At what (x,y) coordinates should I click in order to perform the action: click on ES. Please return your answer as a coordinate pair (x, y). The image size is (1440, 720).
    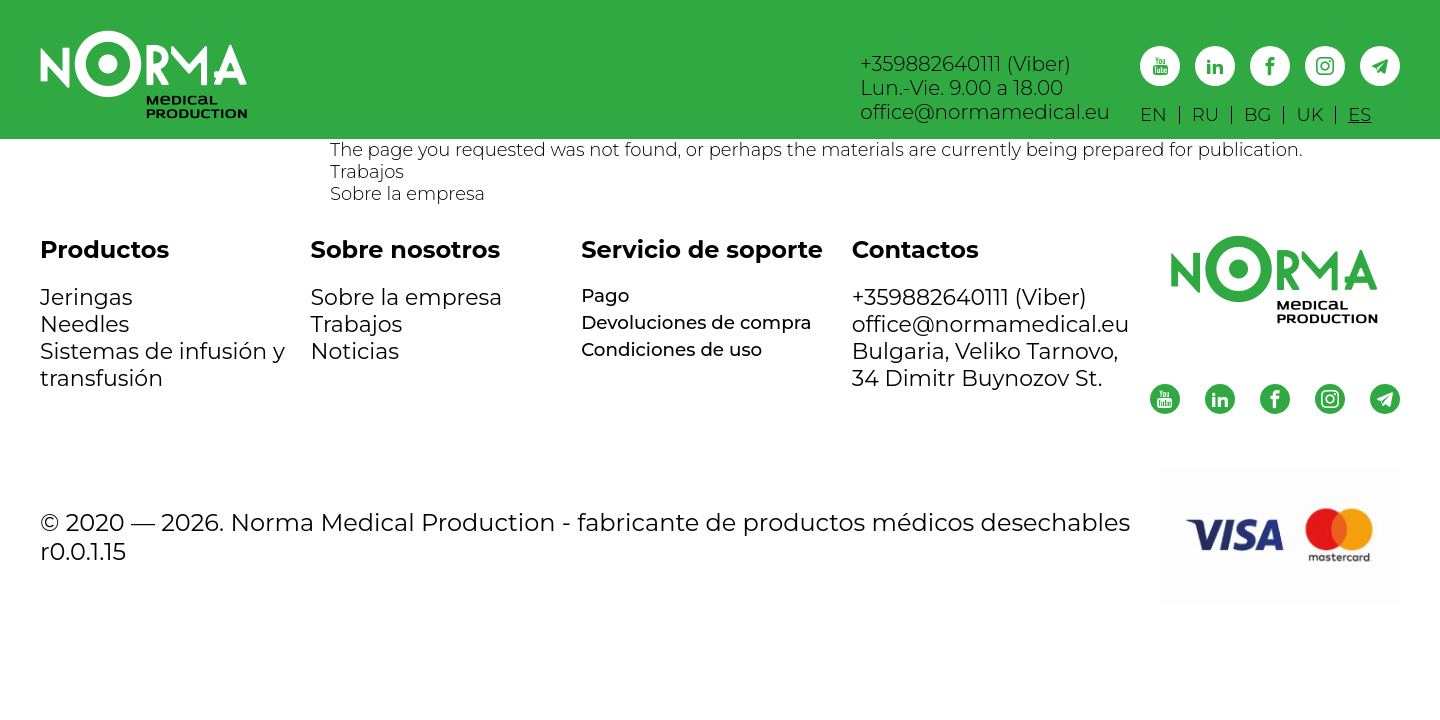
    Looking at the image, I should click on (1359, 115).